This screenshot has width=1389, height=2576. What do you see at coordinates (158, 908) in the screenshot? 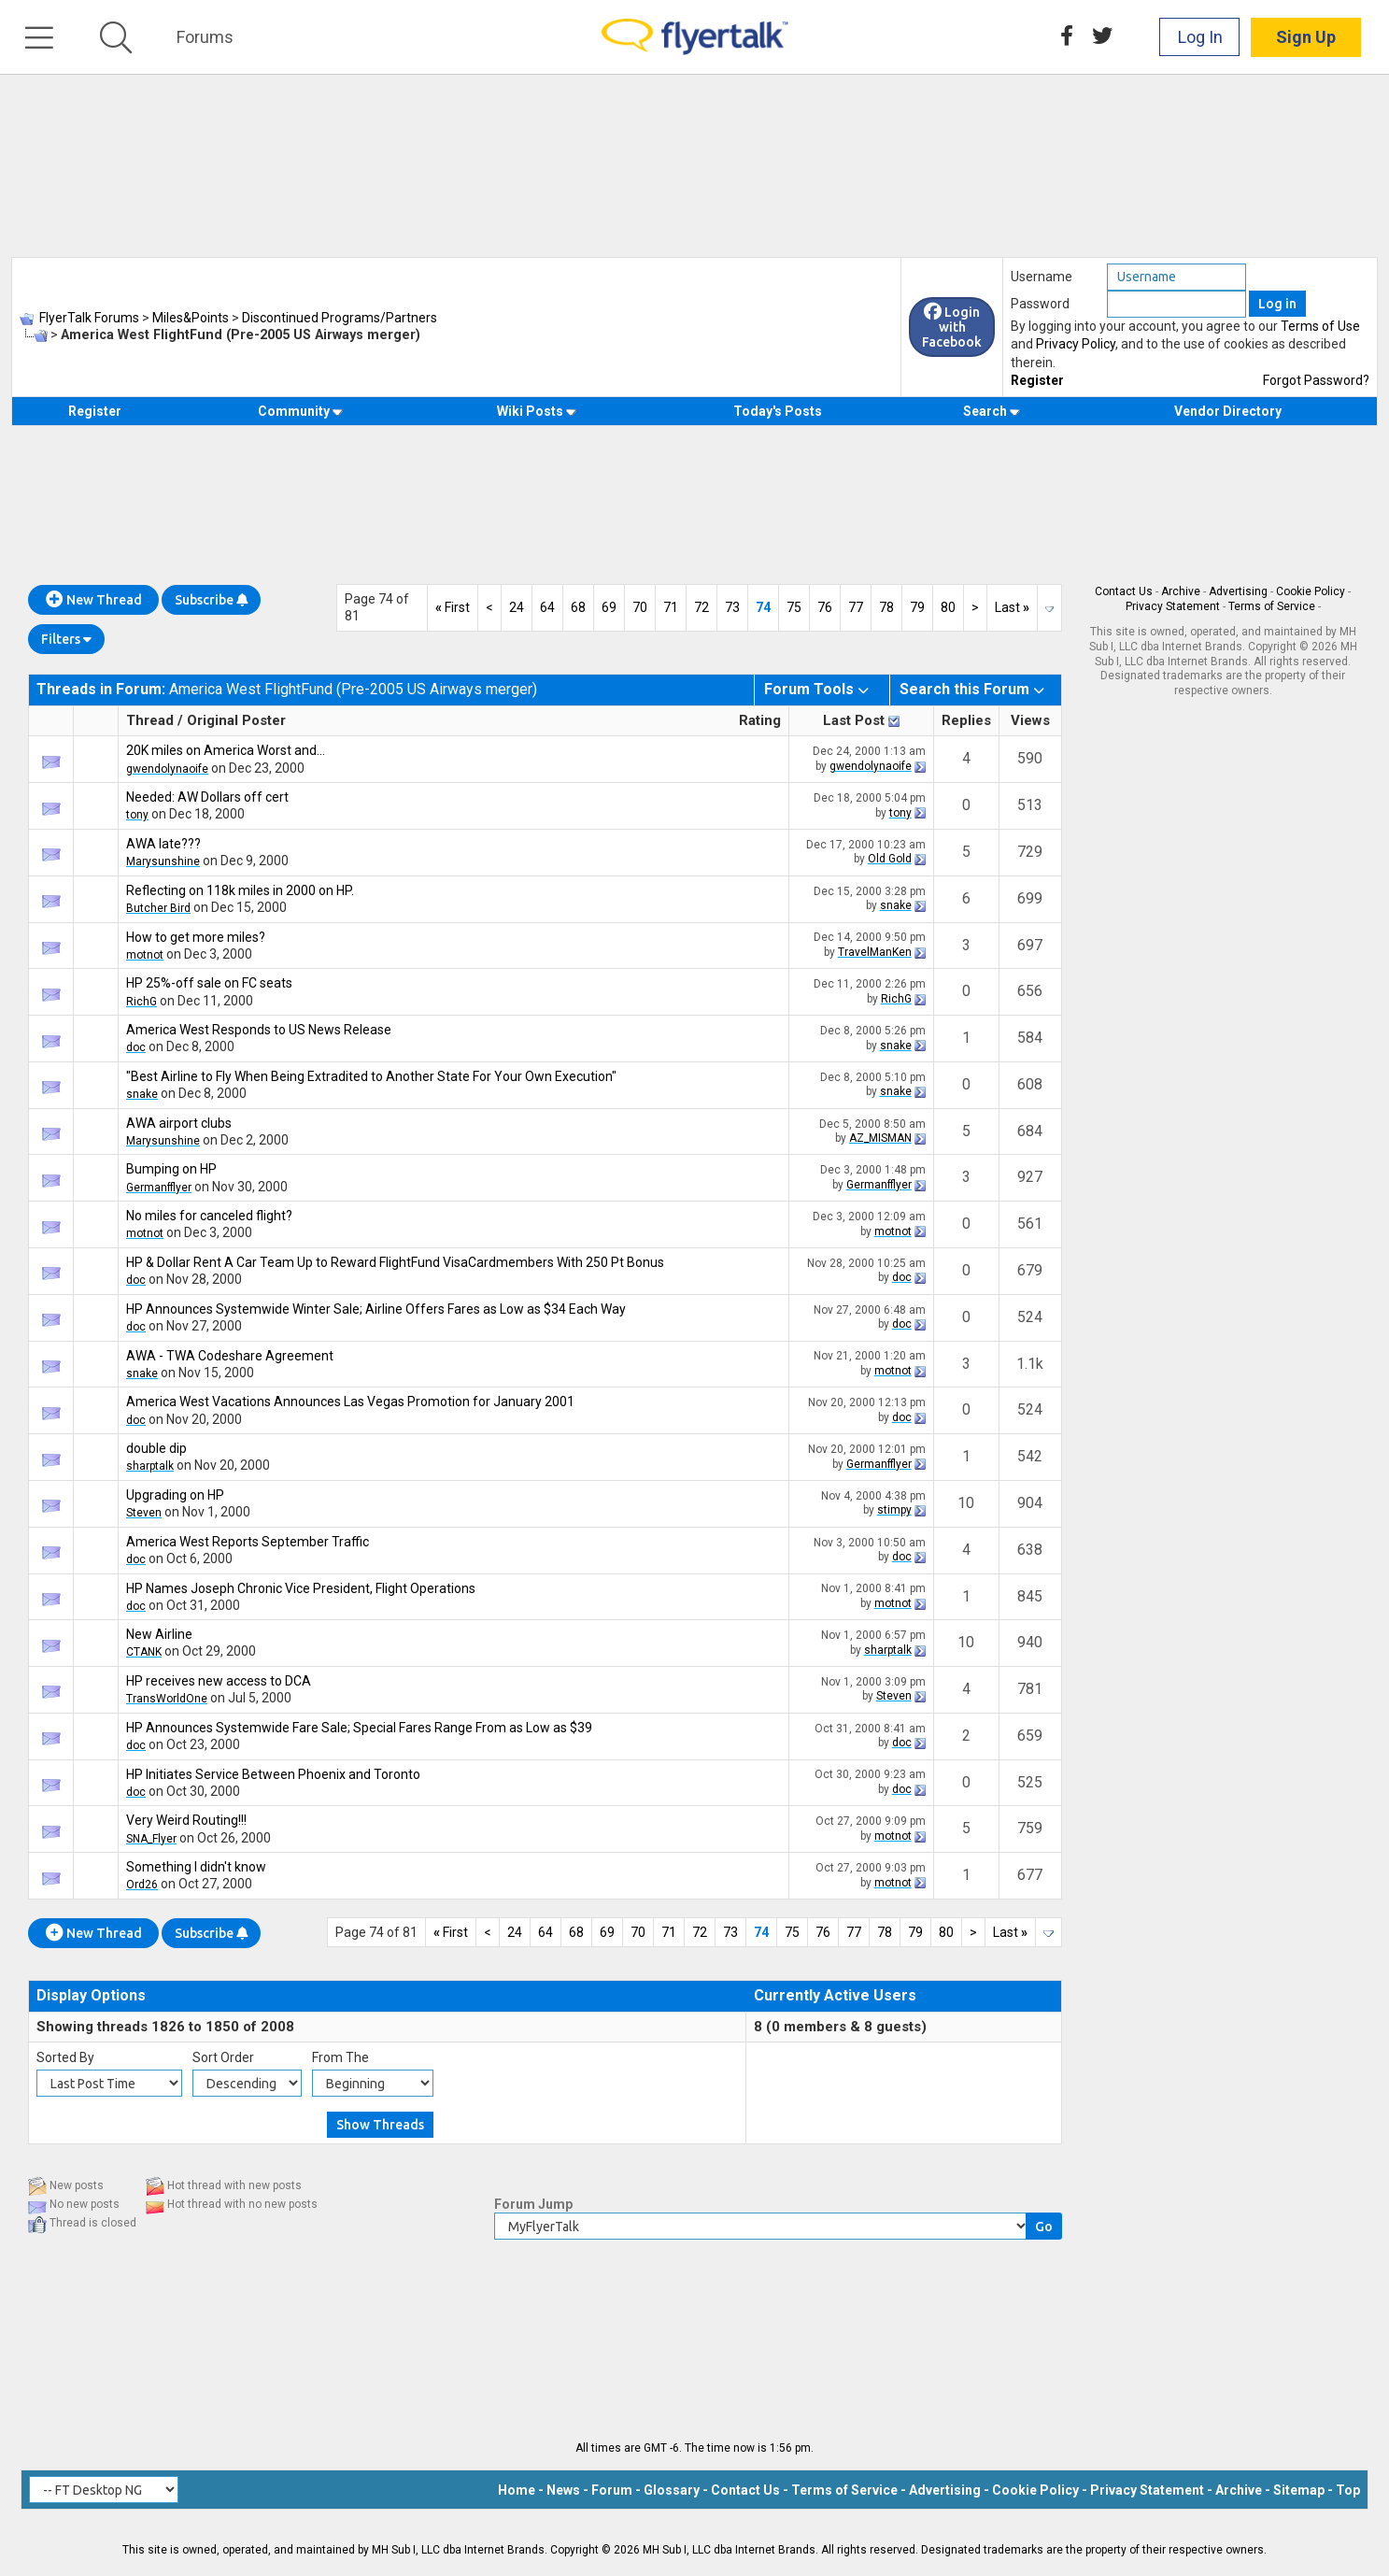
I see `Butcher Bird` at bounding box center [158, 908].